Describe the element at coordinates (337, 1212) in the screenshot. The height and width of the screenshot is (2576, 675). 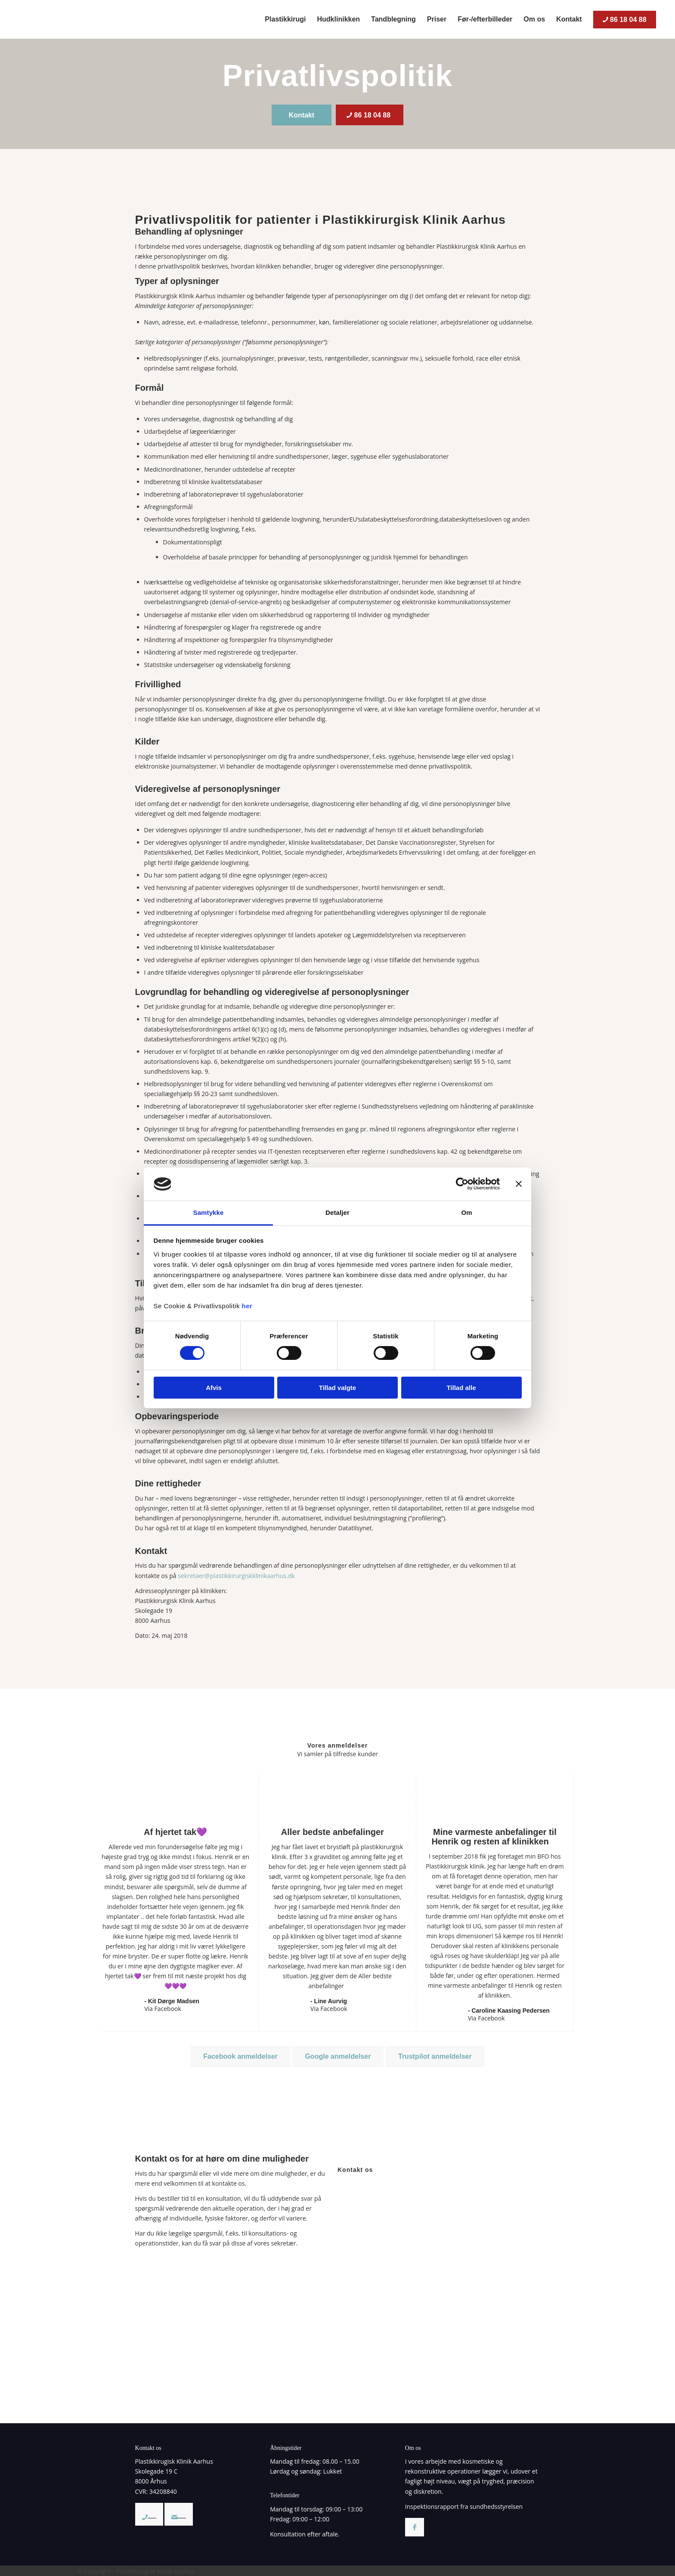
I see `Detaljer [tab]` at that location.